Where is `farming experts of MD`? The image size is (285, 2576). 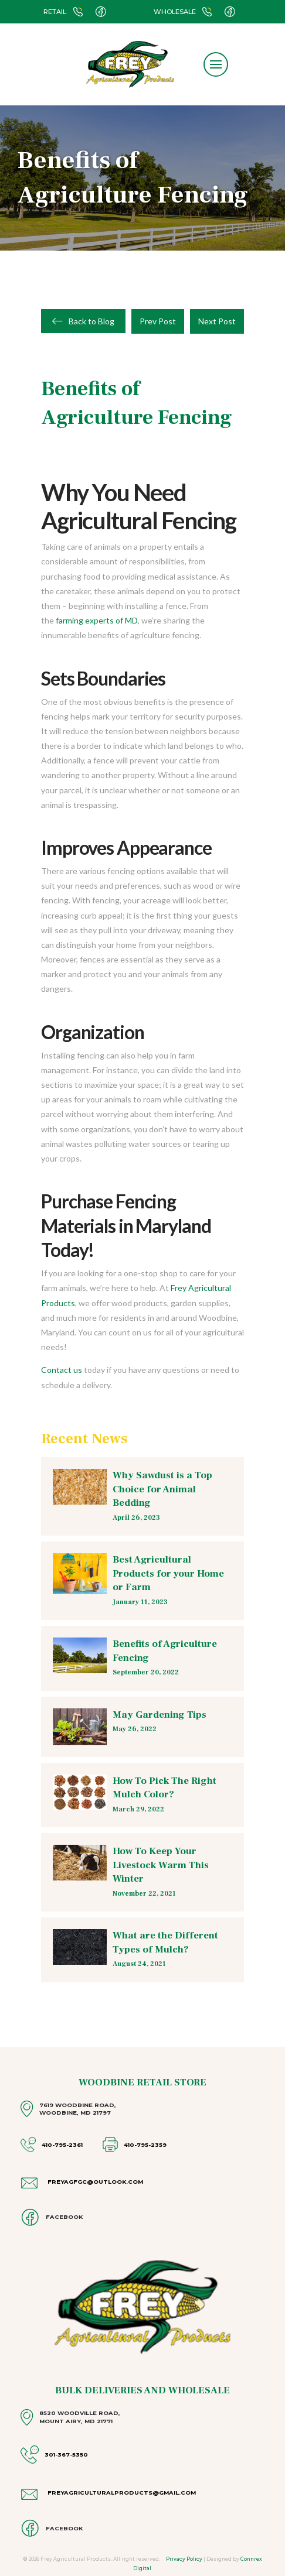 farming experts of MD is located at coordinates (97, 620).